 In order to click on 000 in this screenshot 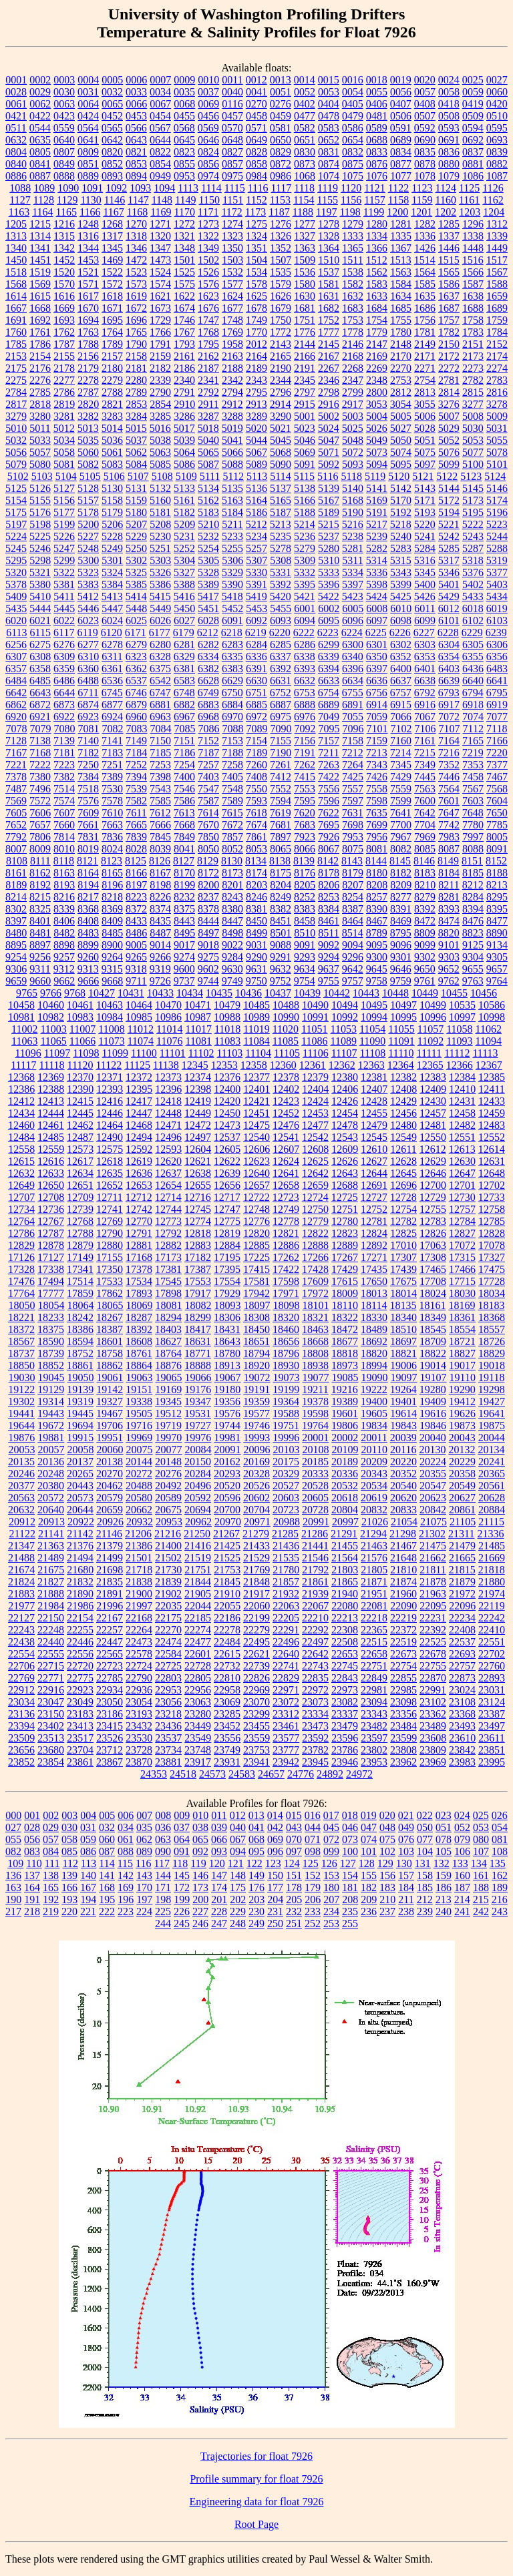, I will do `click(13, 1815)`.